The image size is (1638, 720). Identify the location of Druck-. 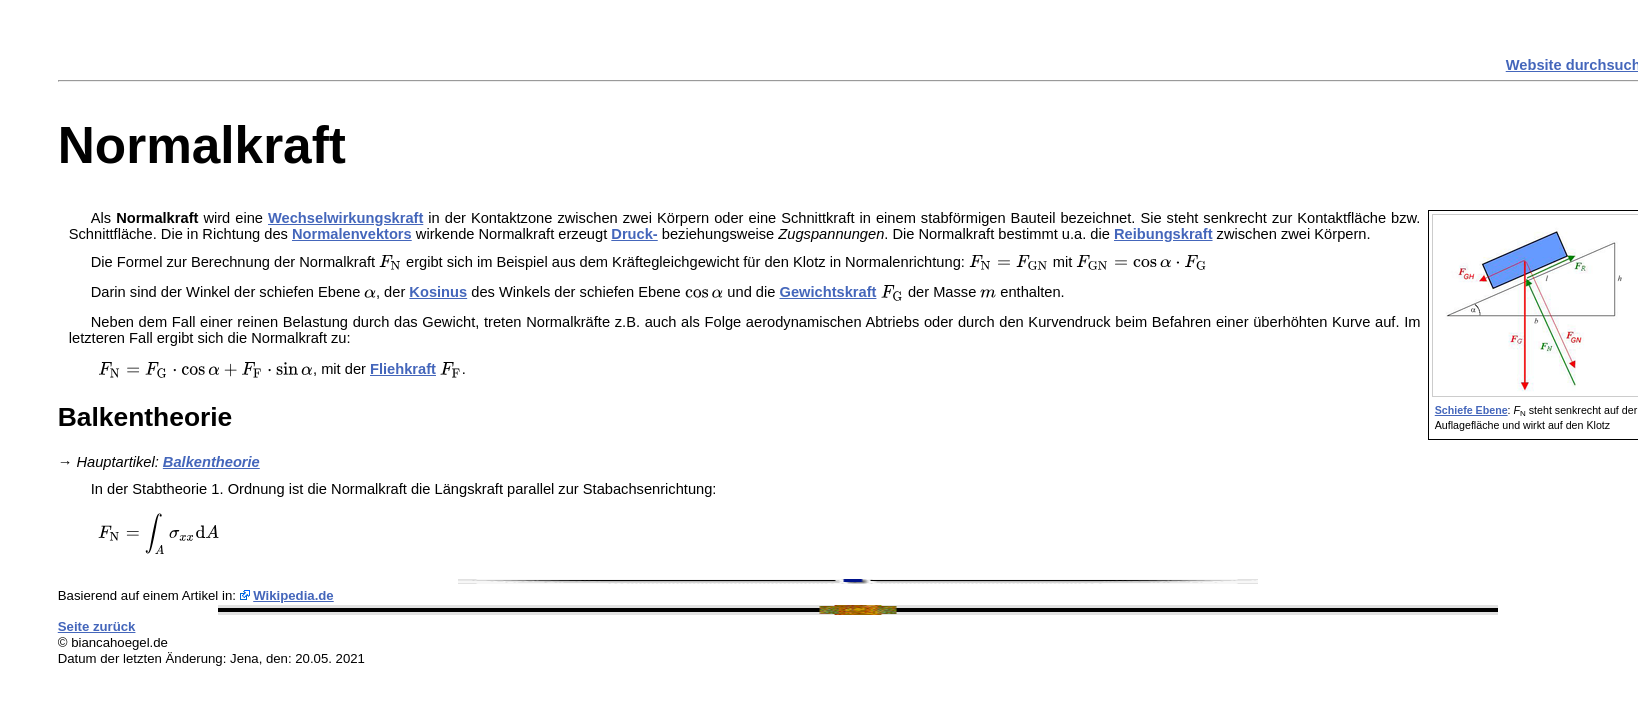
(634, 234).